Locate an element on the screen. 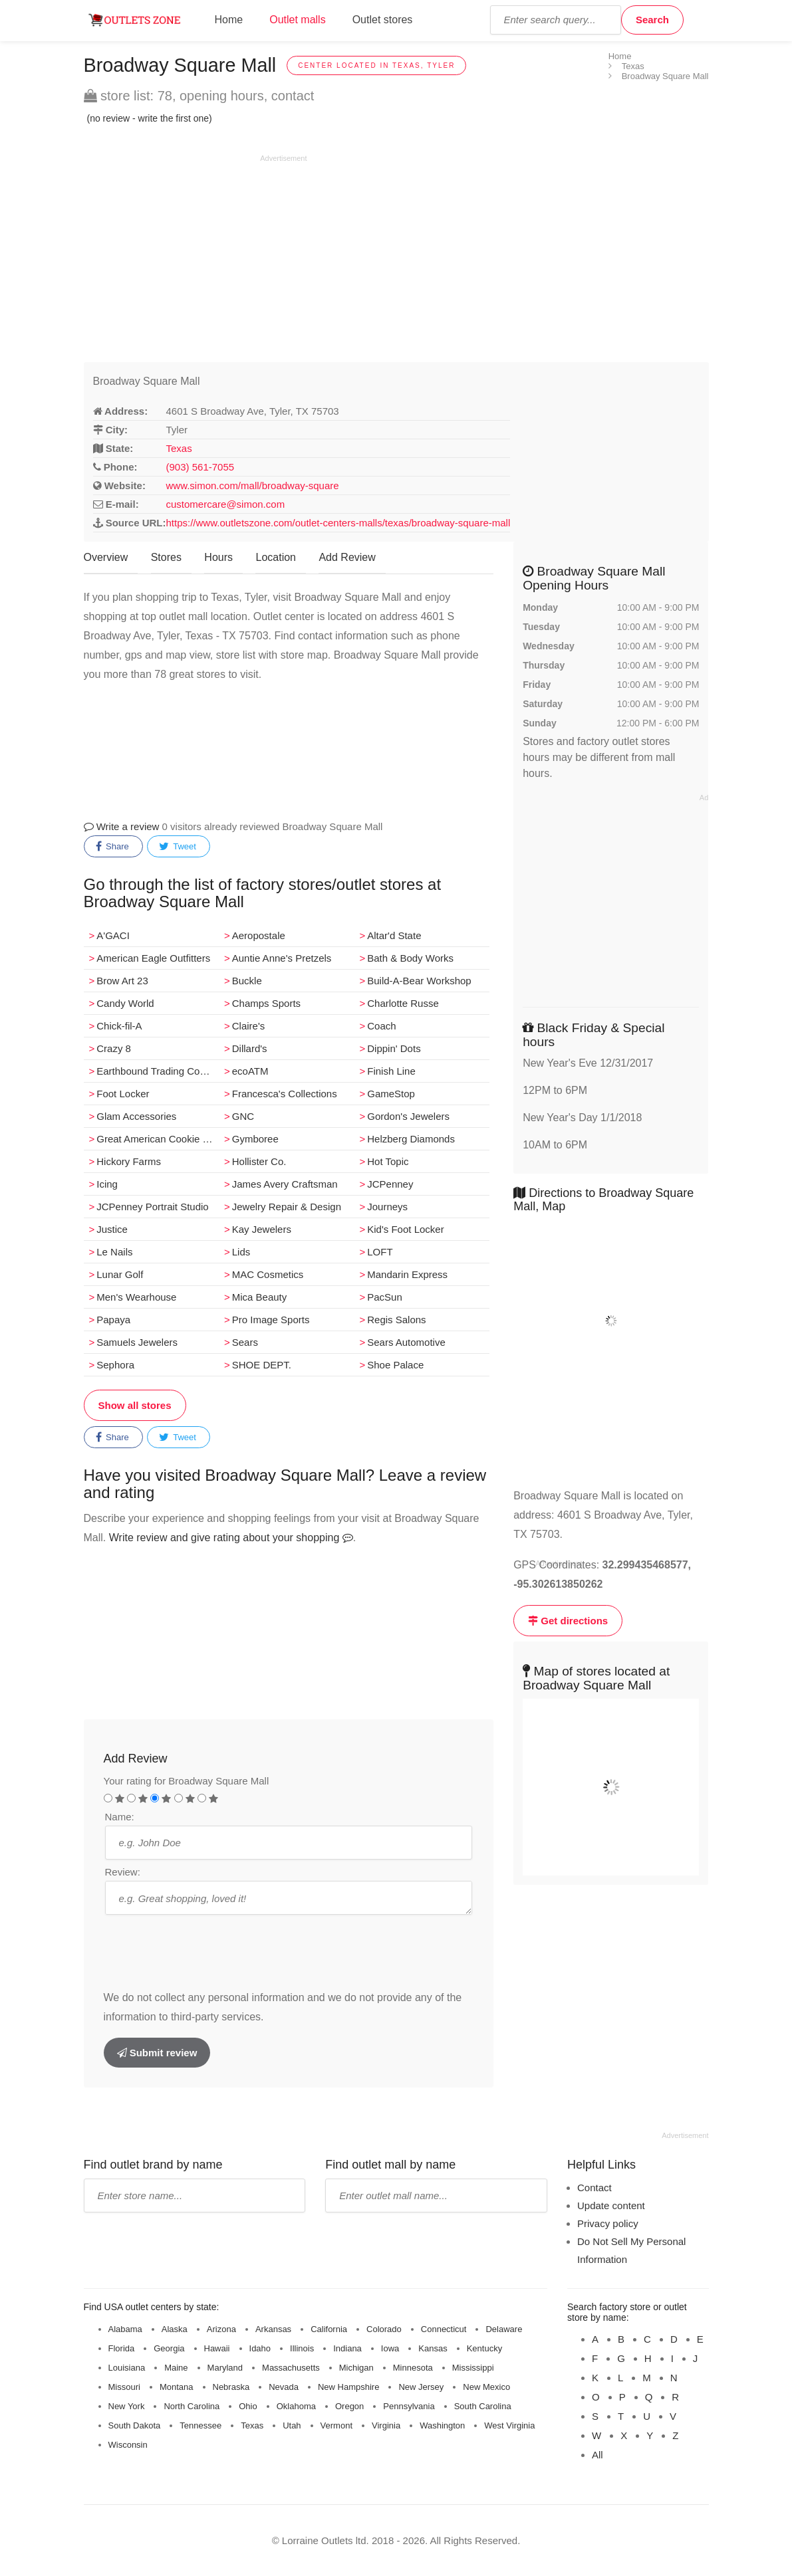 Image resolution: width=792 pixels, height=2576 pixels. Candy World is located at coordinates (125, 1003).